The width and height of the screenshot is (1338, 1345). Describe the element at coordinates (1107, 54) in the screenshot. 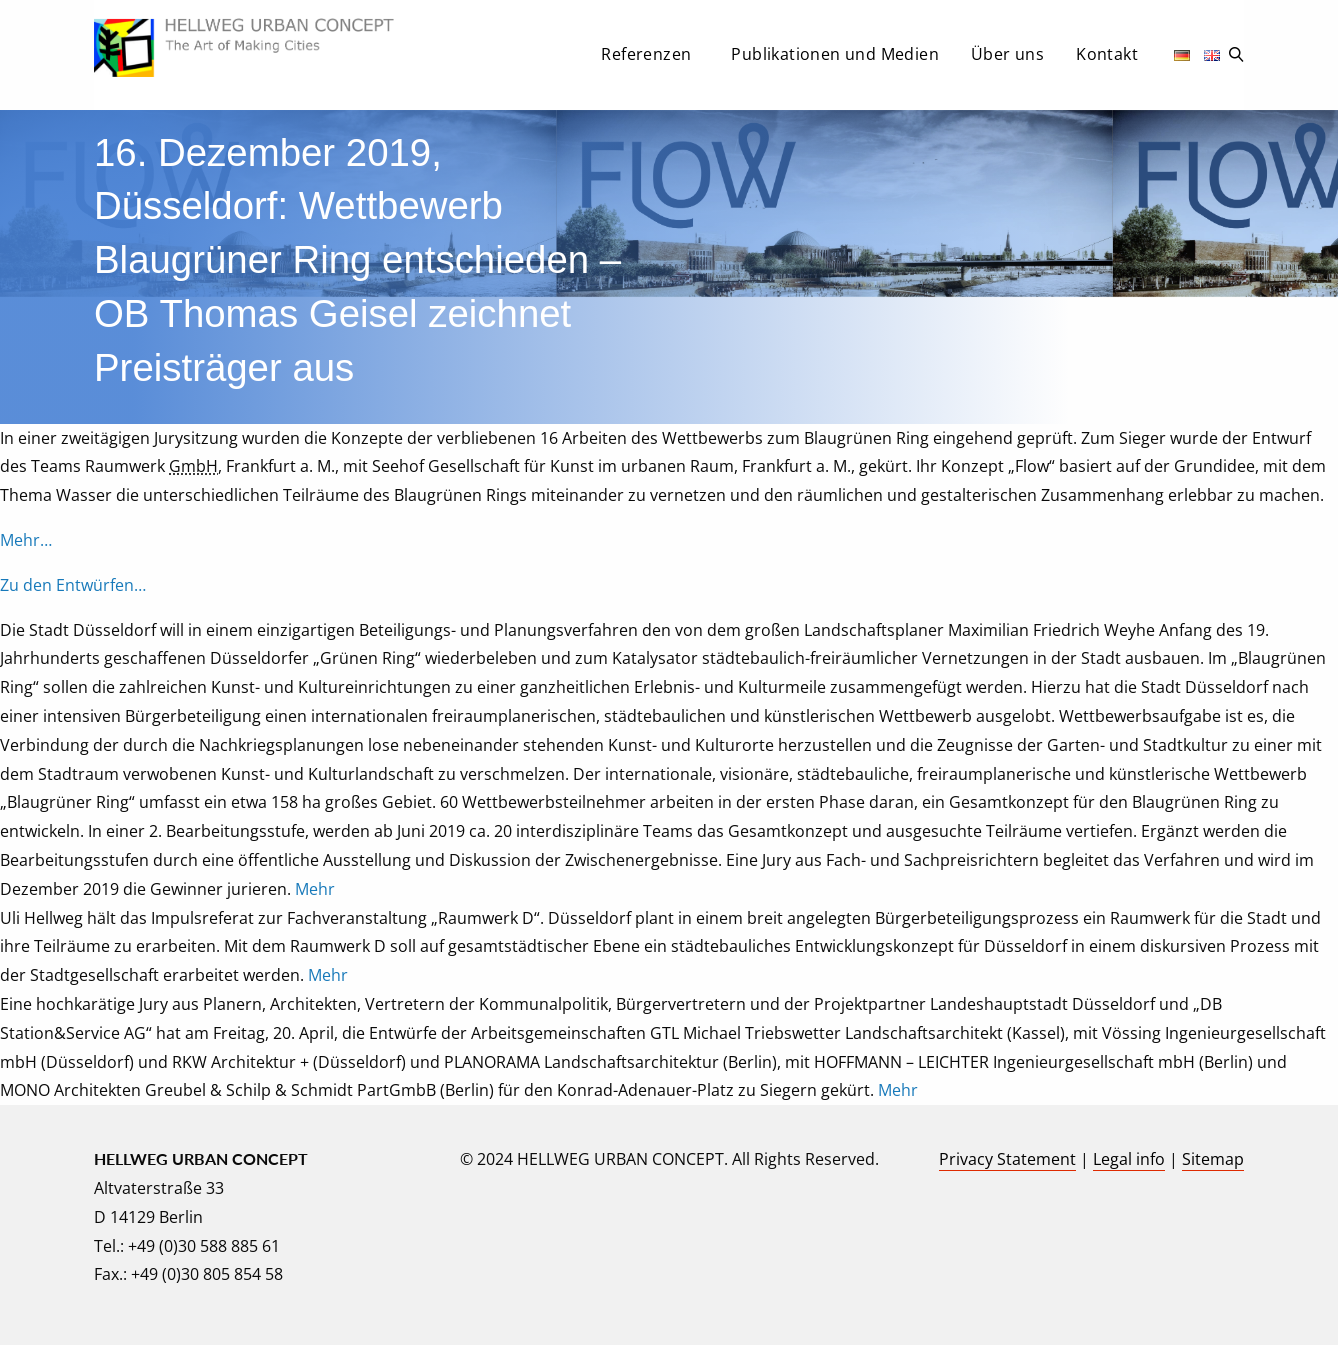

I see `Kontakt` at that location.